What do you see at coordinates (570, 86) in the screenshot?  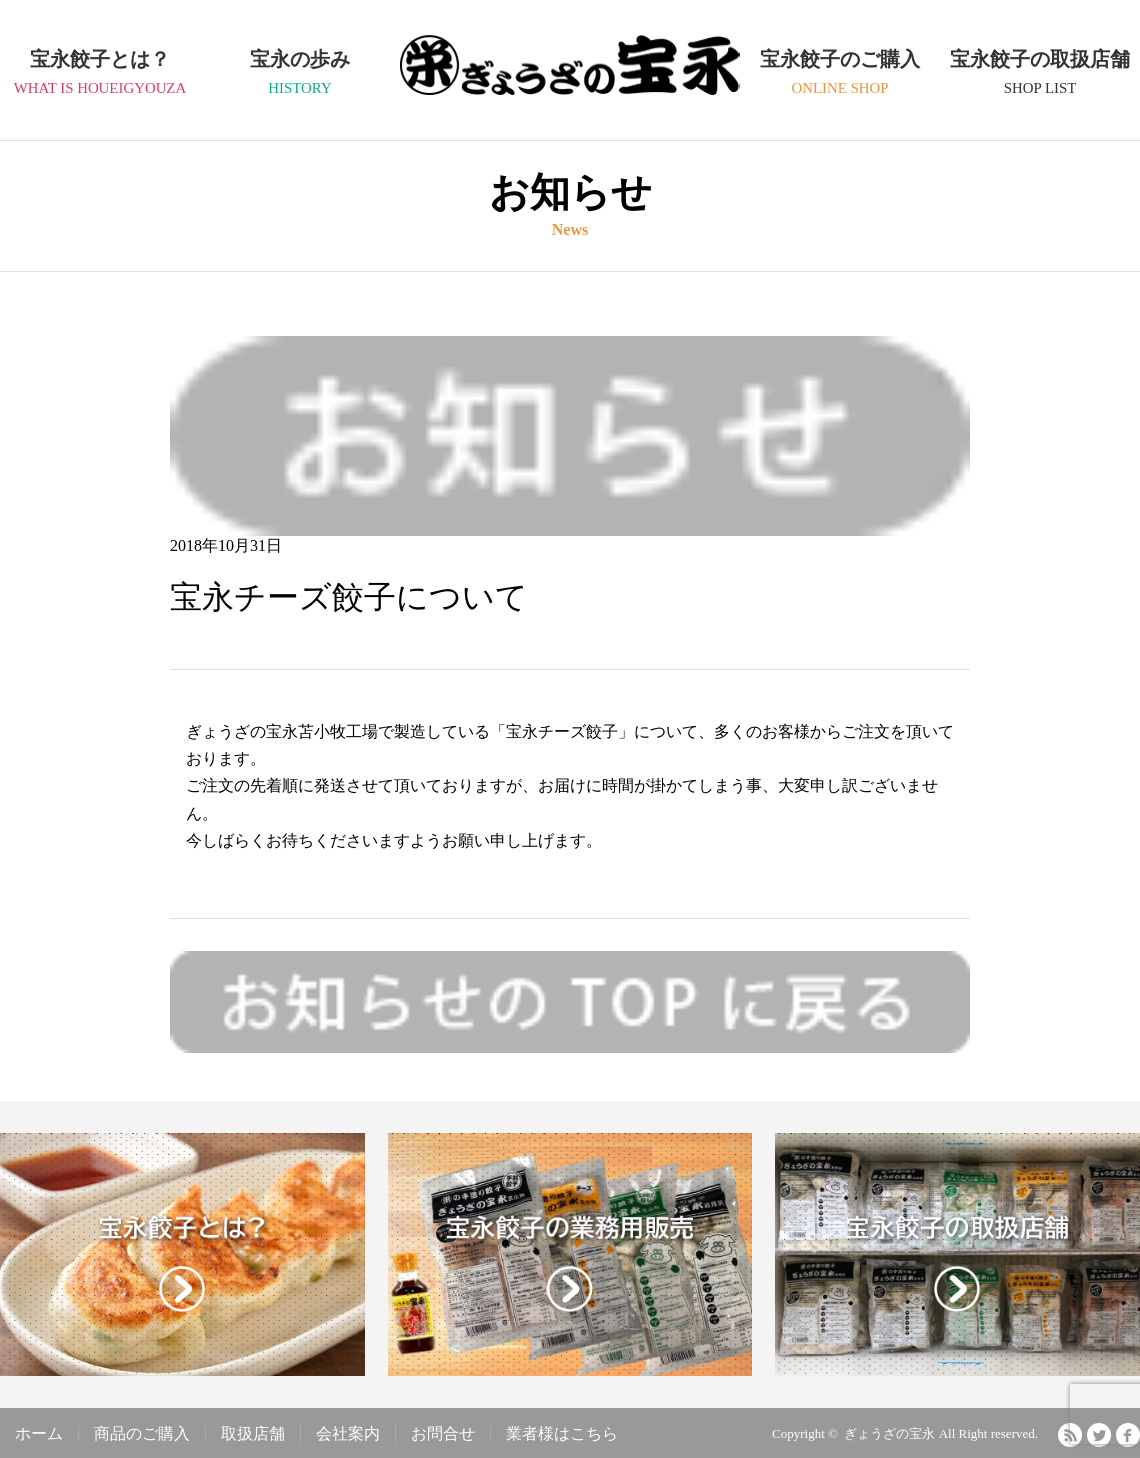 I see `ぎょうざの宝永` at bounding box center [570, 86].